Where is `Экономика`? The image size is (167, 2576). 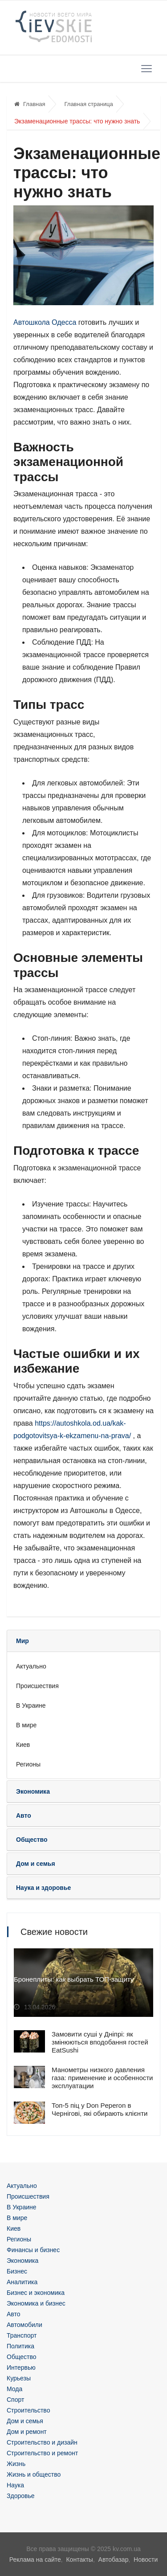
Экономика is located at coordinates (22, 2260).